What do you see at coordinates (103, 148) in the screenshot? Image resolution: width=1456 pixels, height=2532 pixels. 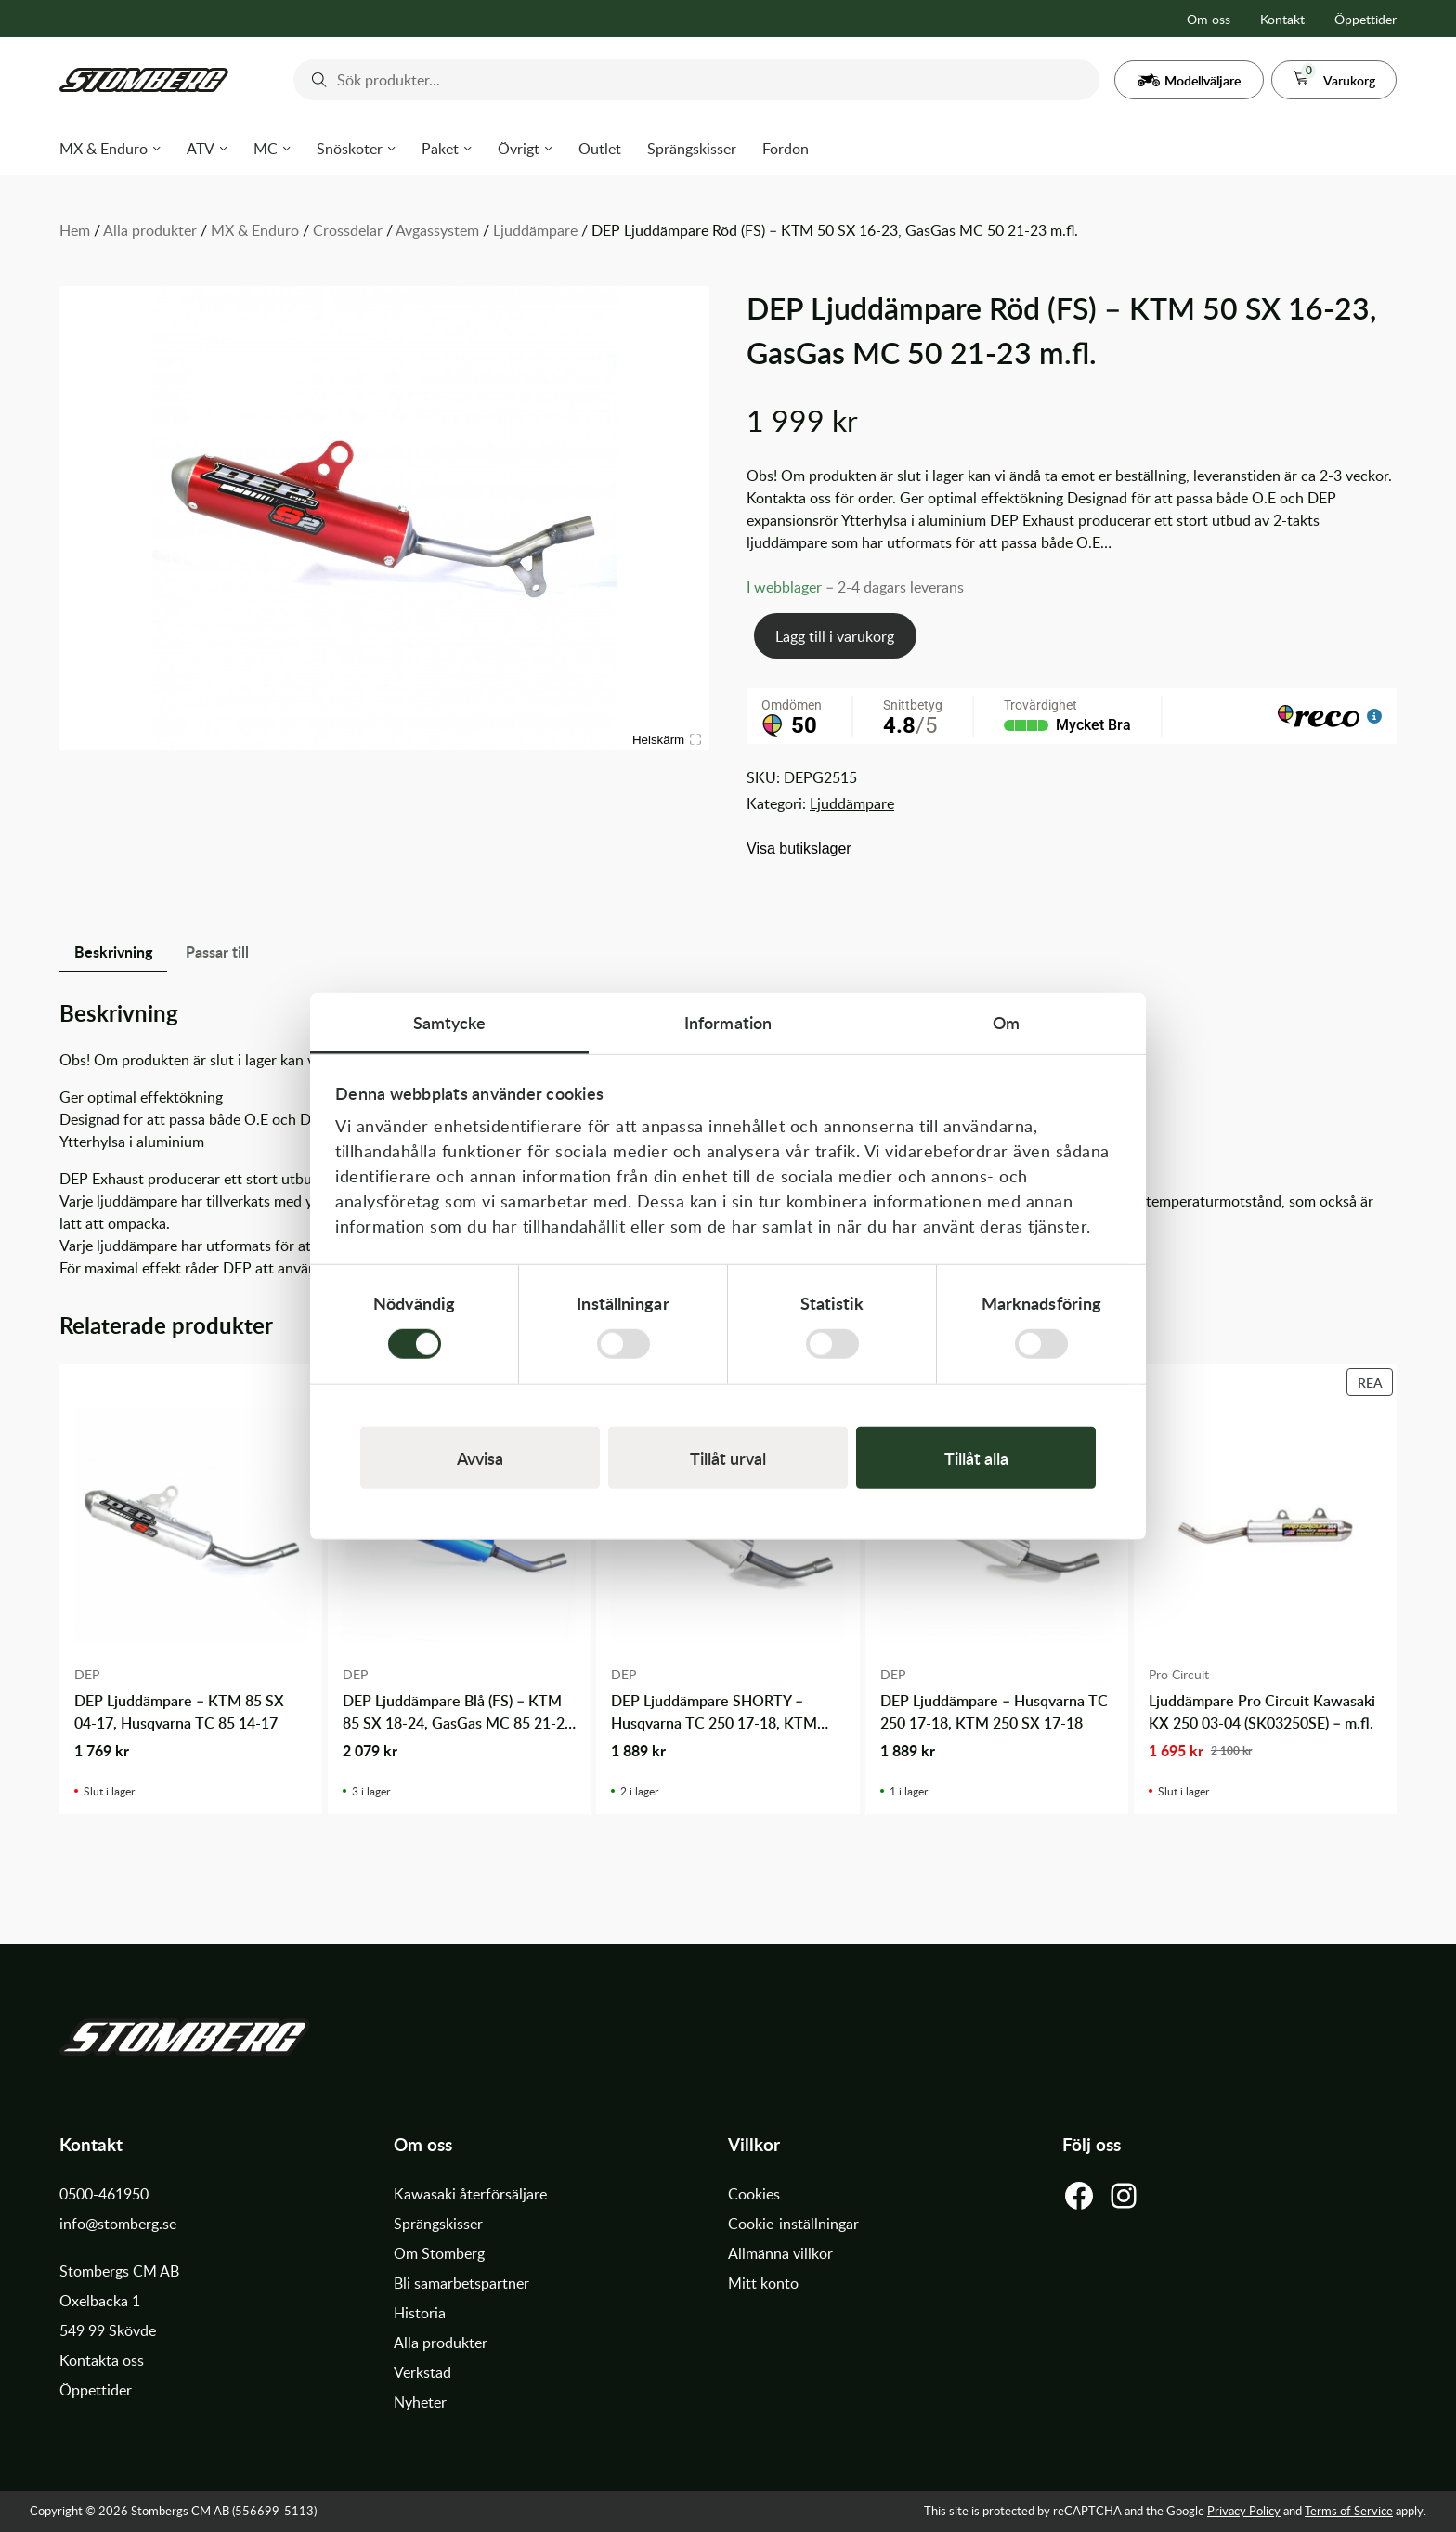 I see `MX & Enduro` at bounding box center [103, 148].